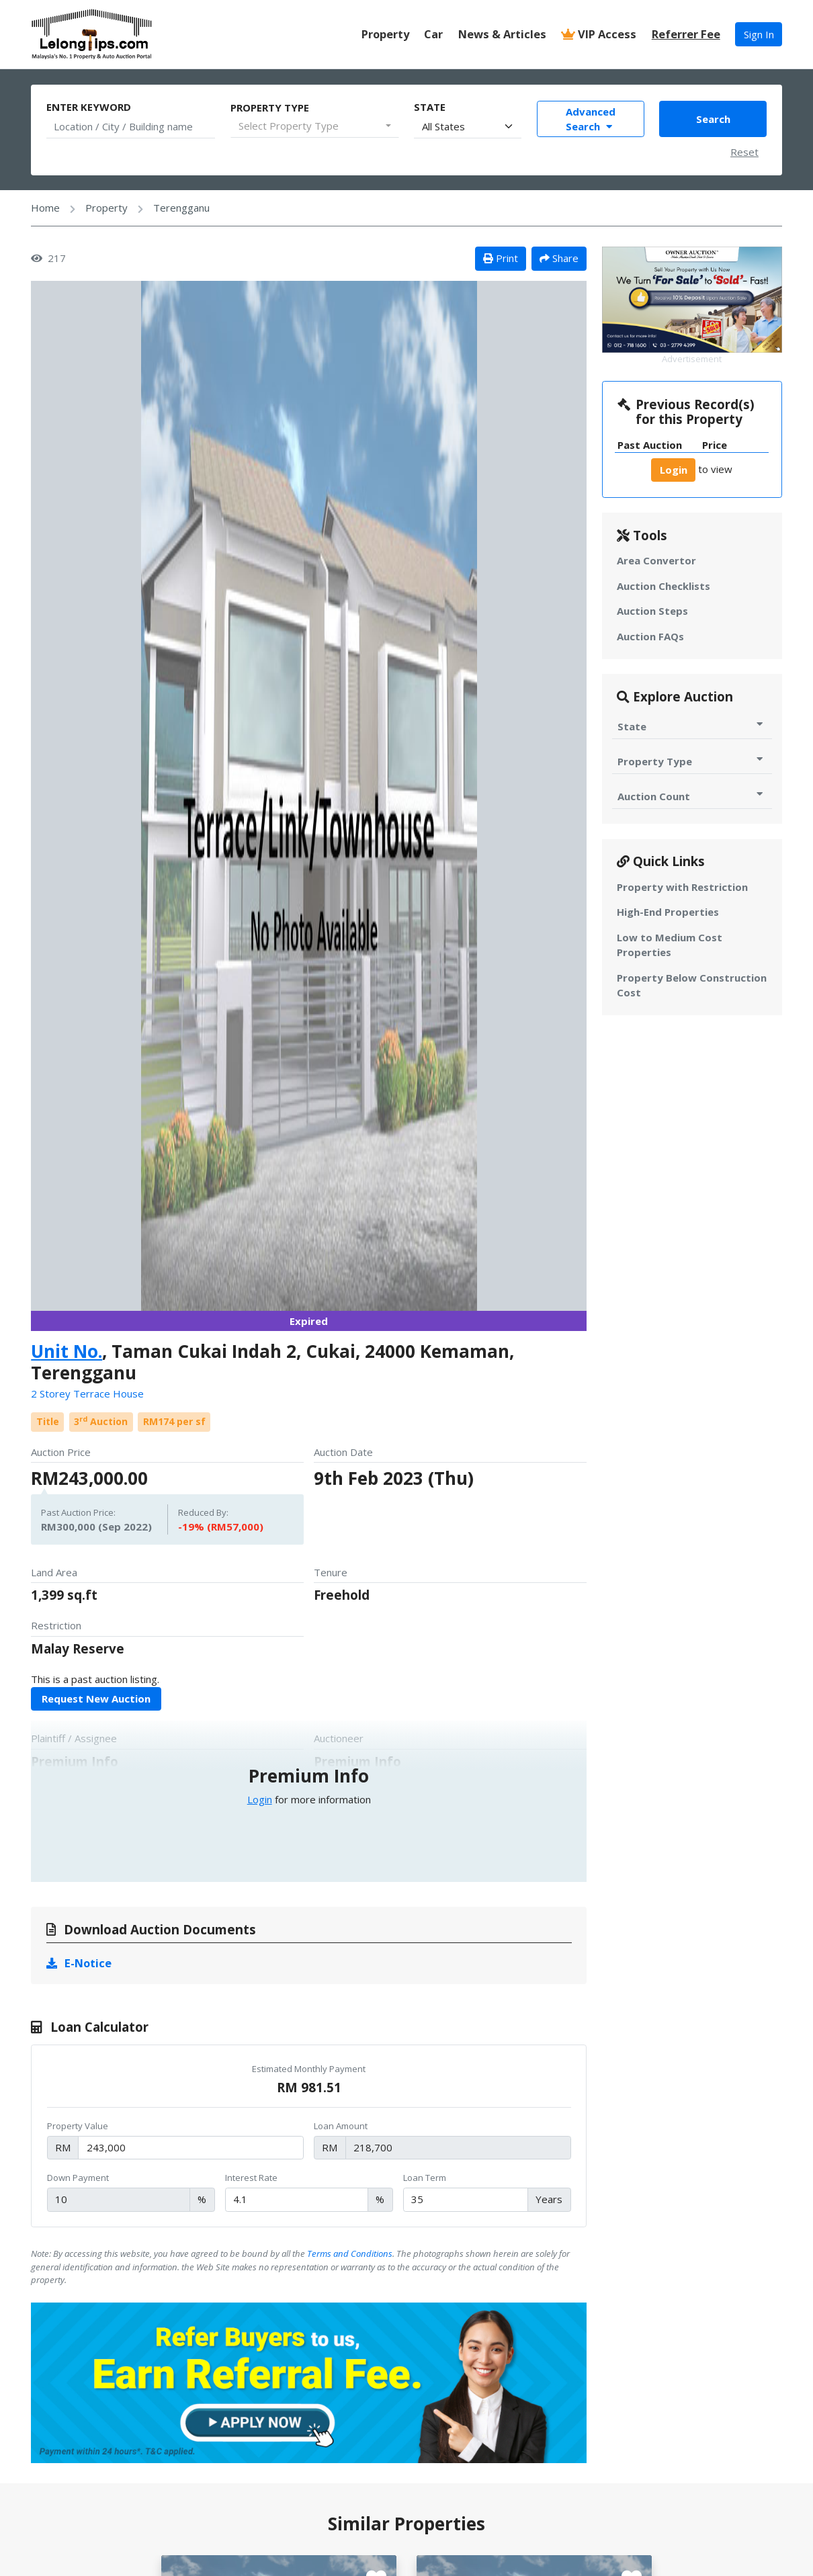 The image size is (813, 2576). I want to click on News & Articles, so click(502, 34).